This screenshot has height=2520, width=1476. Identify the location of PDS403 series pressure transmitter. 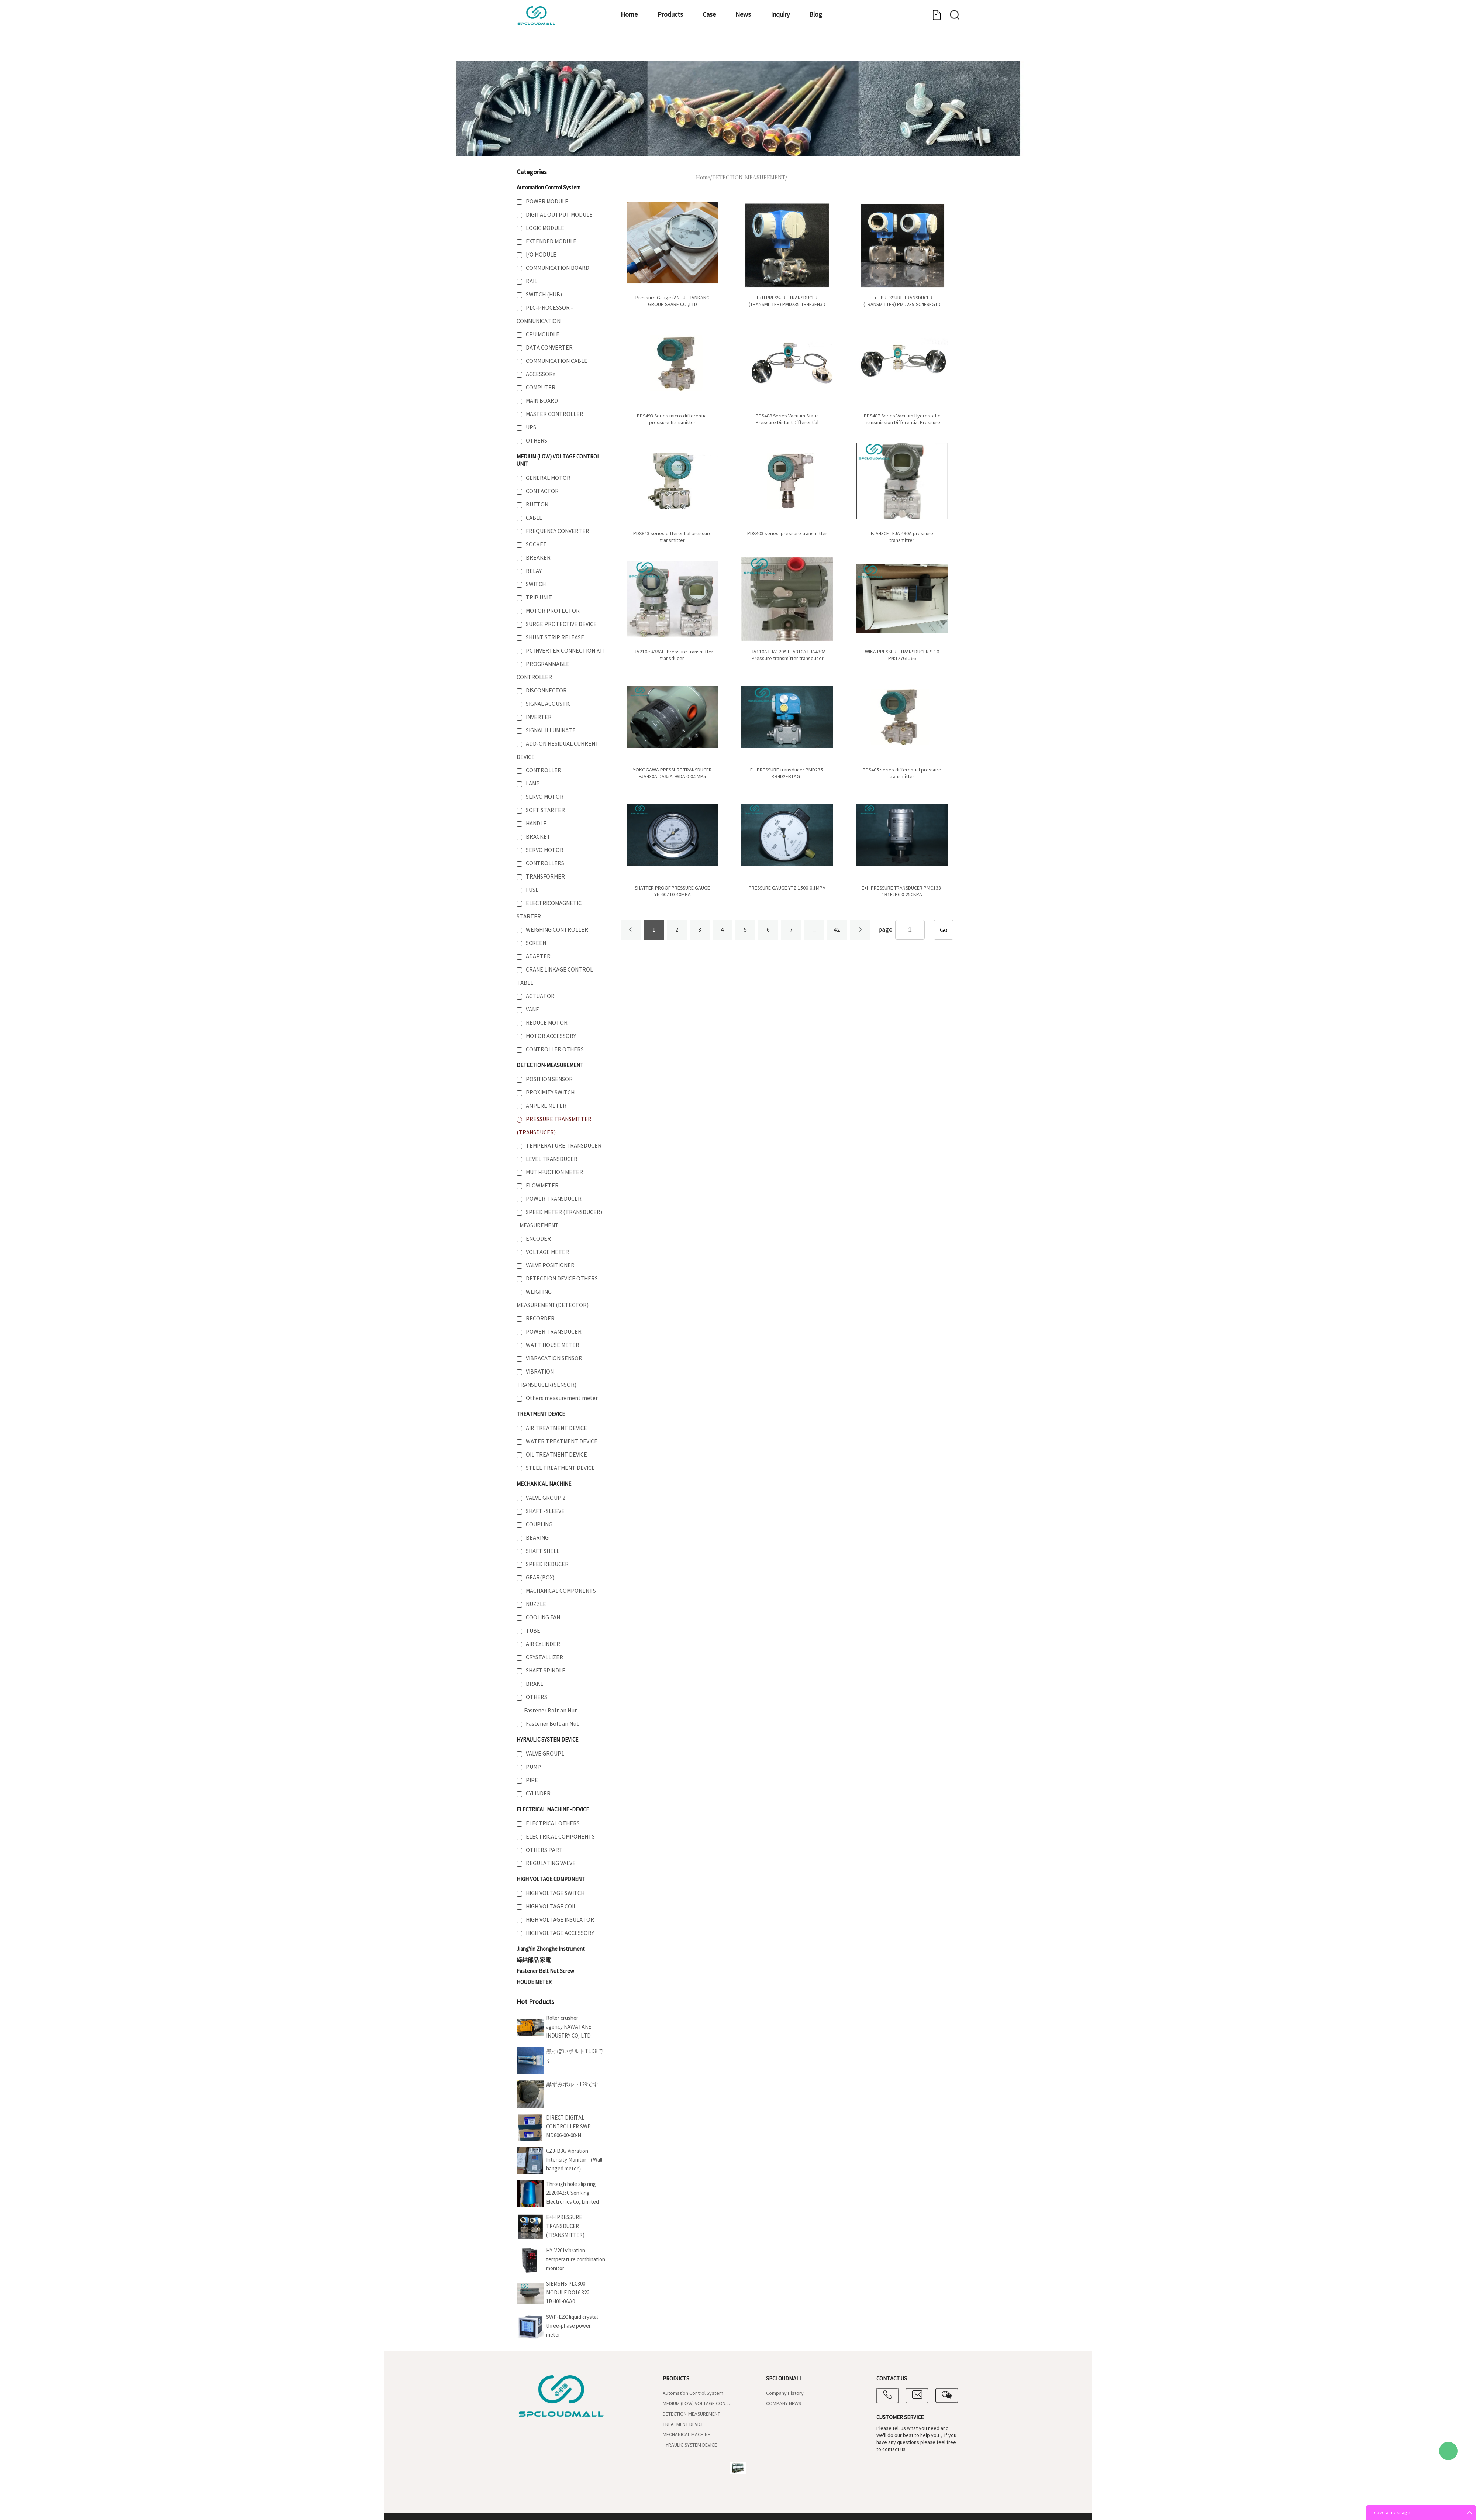
(787, 533).